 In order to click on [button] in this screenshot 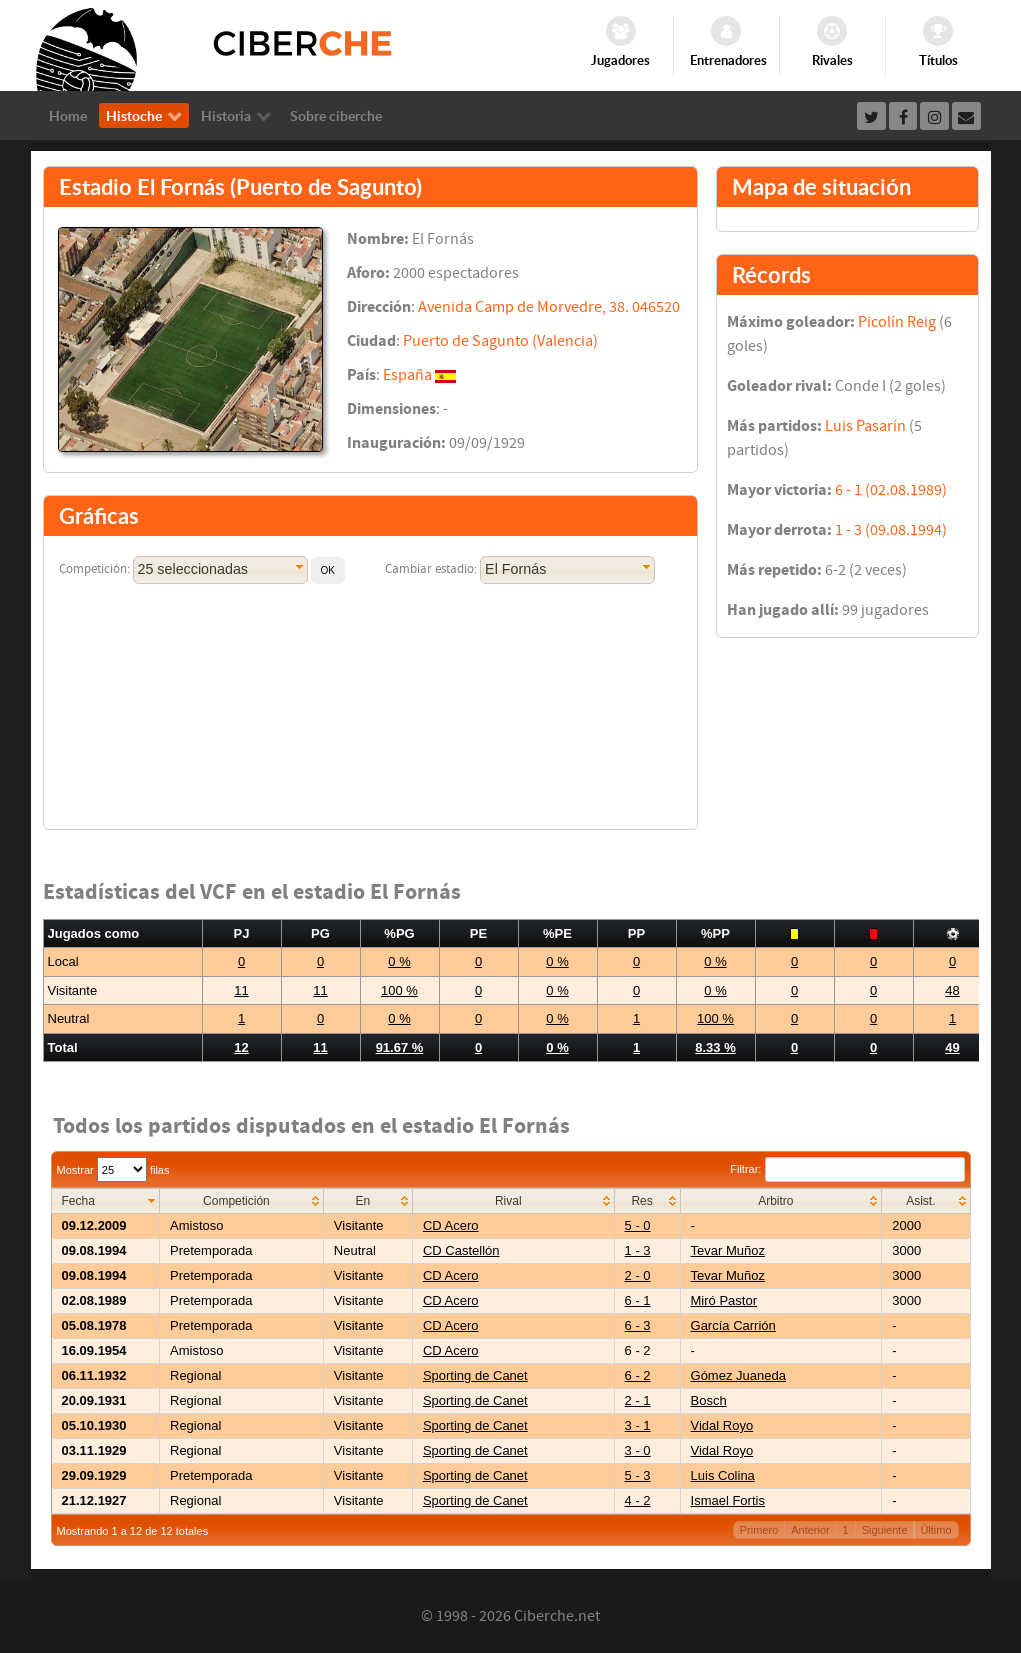, I will do `click(328, 570)`.